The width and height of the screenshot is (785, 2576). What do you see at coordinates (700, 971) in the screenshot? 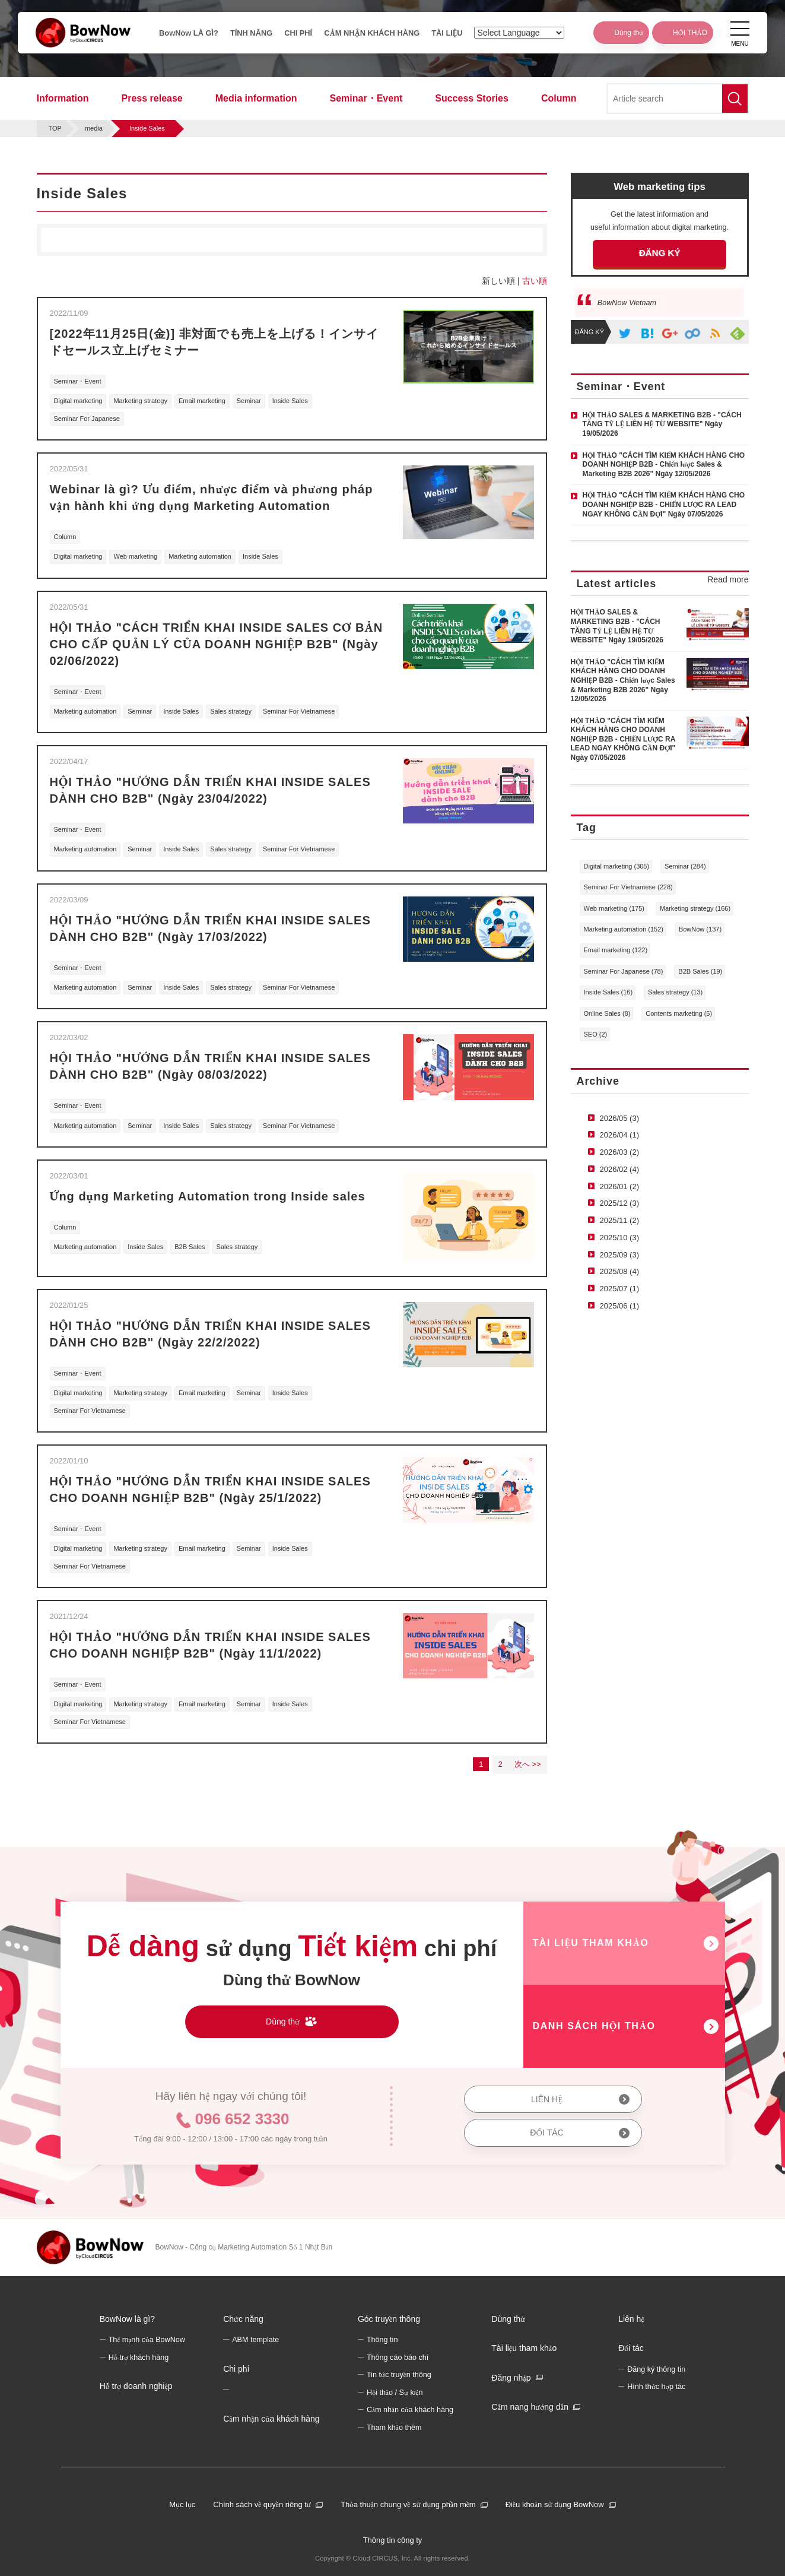
I see `B2B Sales (19)` at bounding box center [700, 971].